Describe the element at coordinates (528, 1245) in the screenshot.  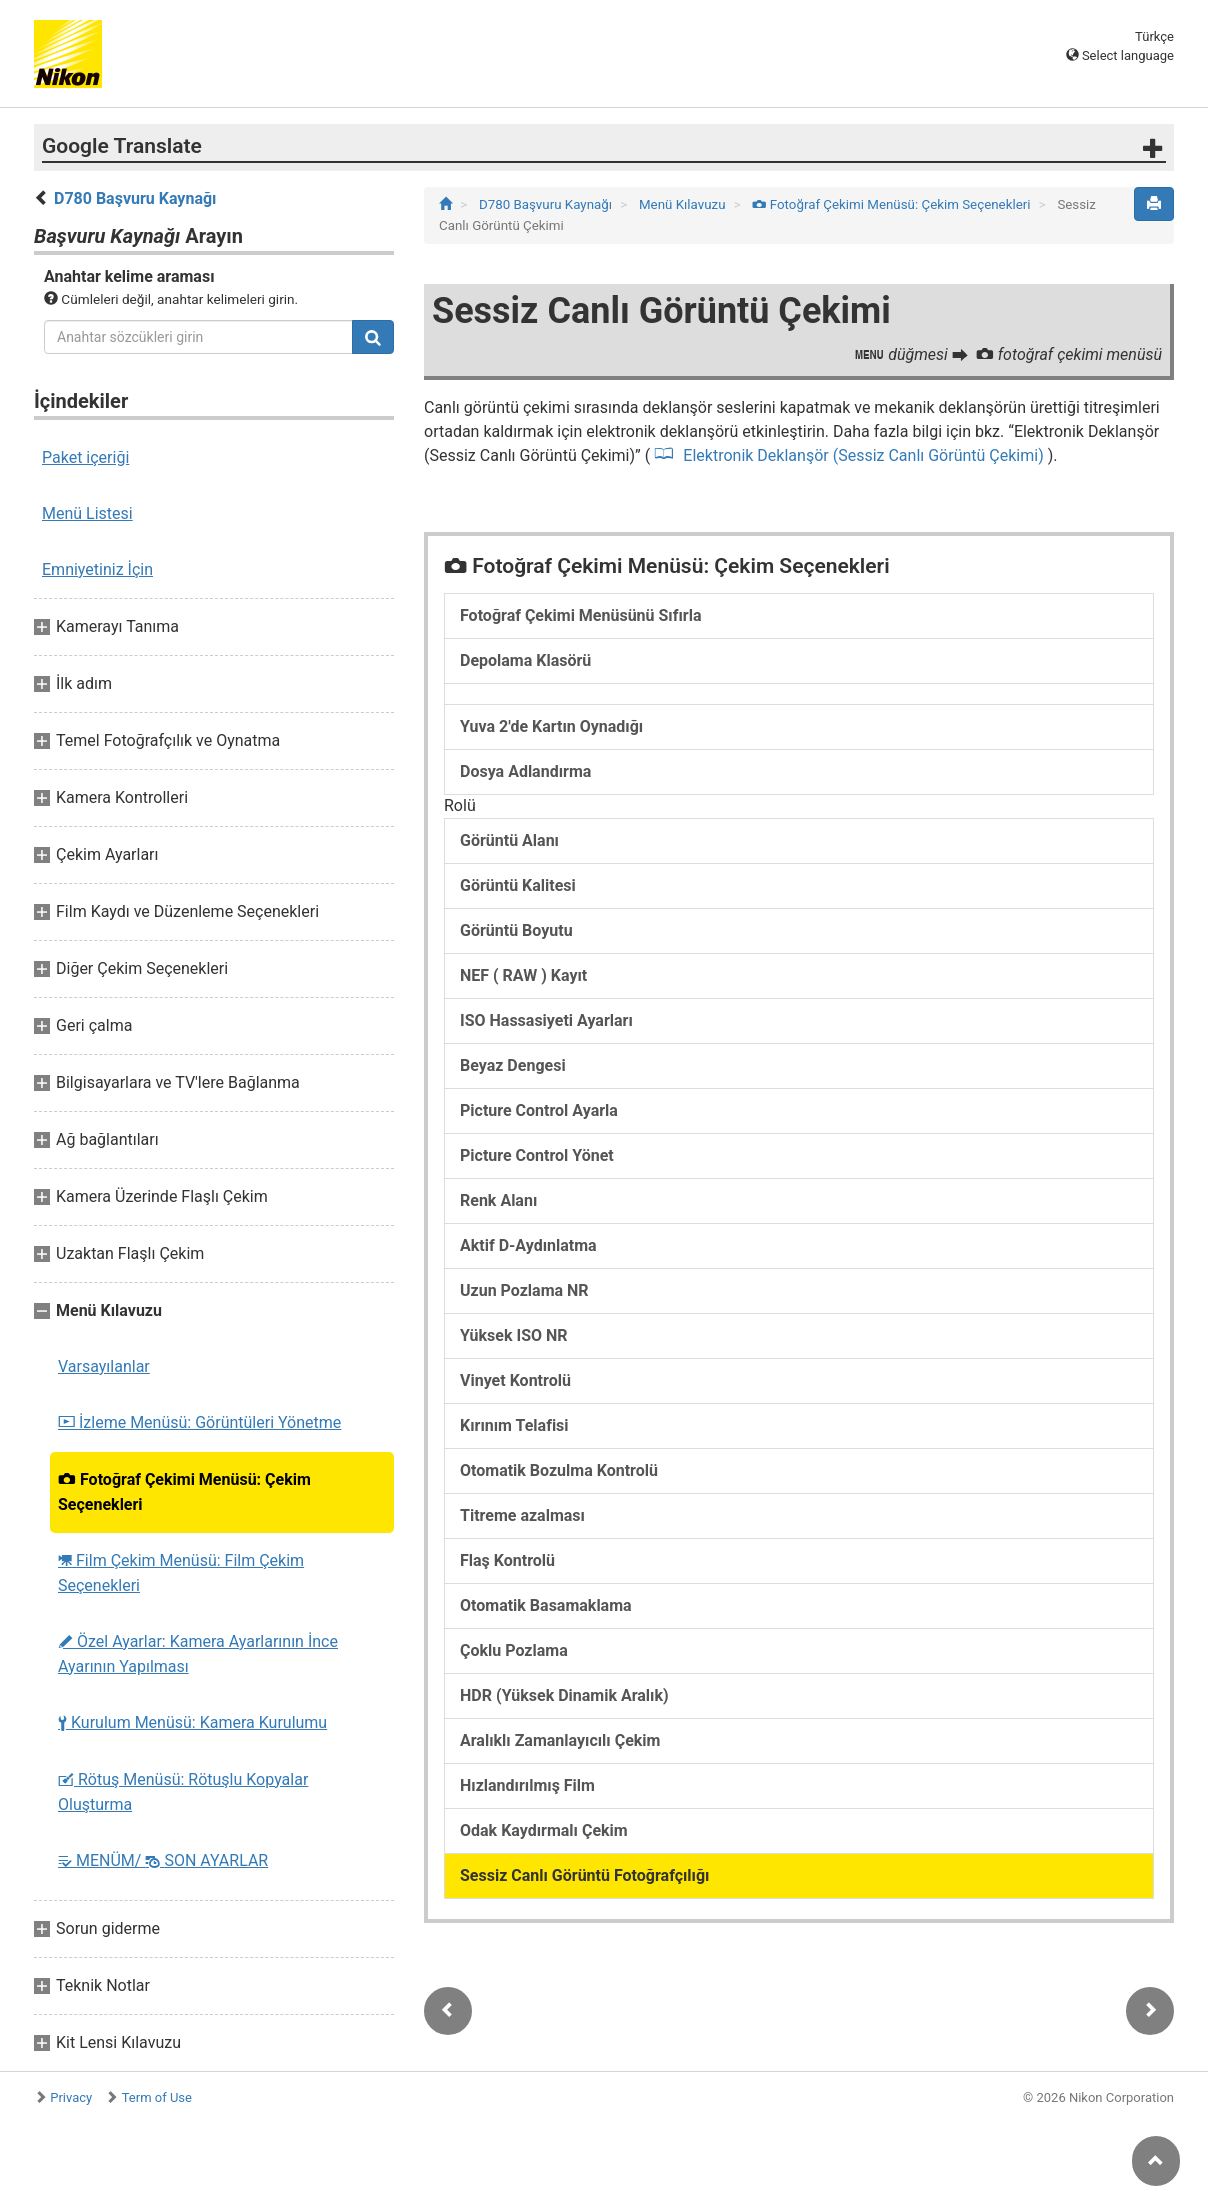
I see `Aktif D-Aydınlatma` at that location.